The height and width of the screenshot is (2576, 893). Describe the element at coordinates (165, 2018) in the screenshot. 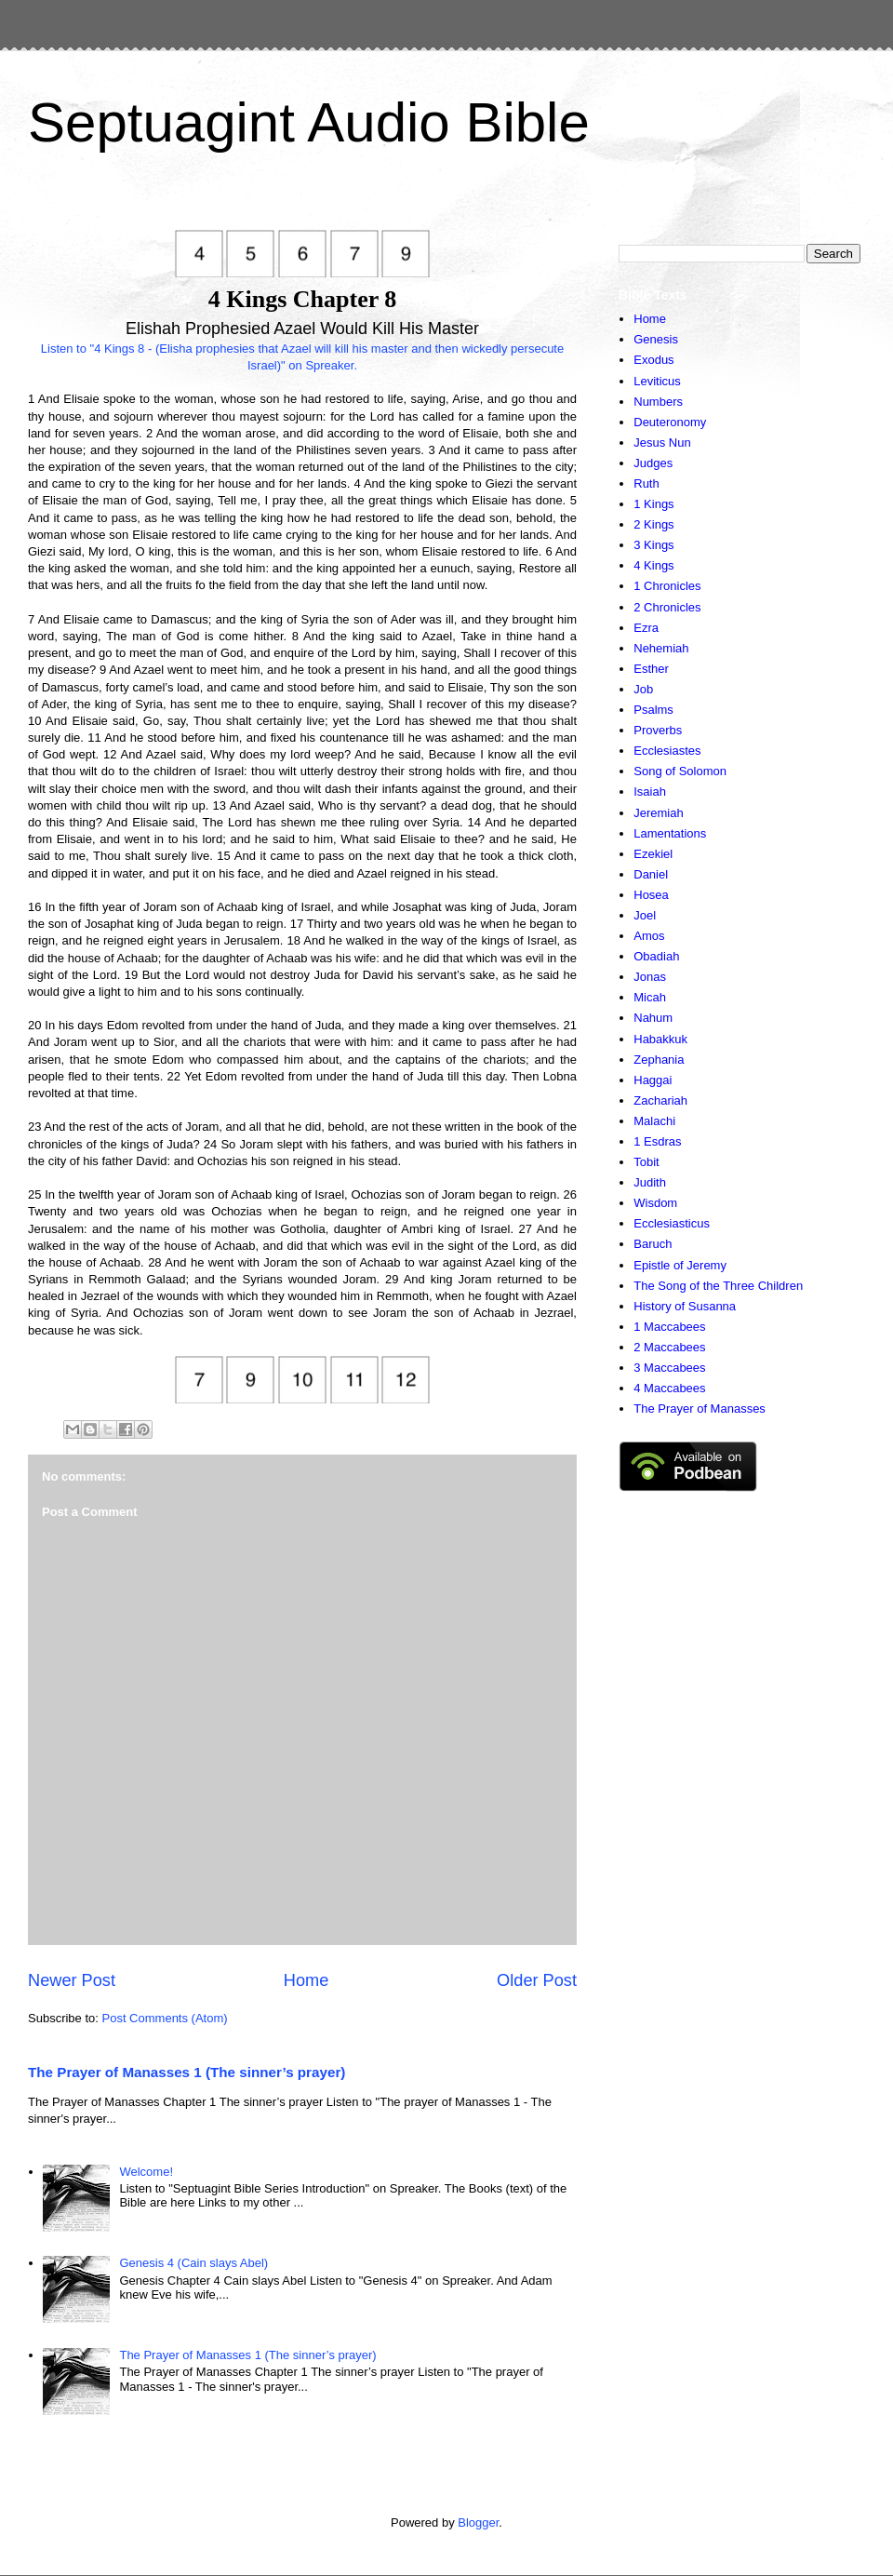

I see `Post Comments (Atom)` at that location.